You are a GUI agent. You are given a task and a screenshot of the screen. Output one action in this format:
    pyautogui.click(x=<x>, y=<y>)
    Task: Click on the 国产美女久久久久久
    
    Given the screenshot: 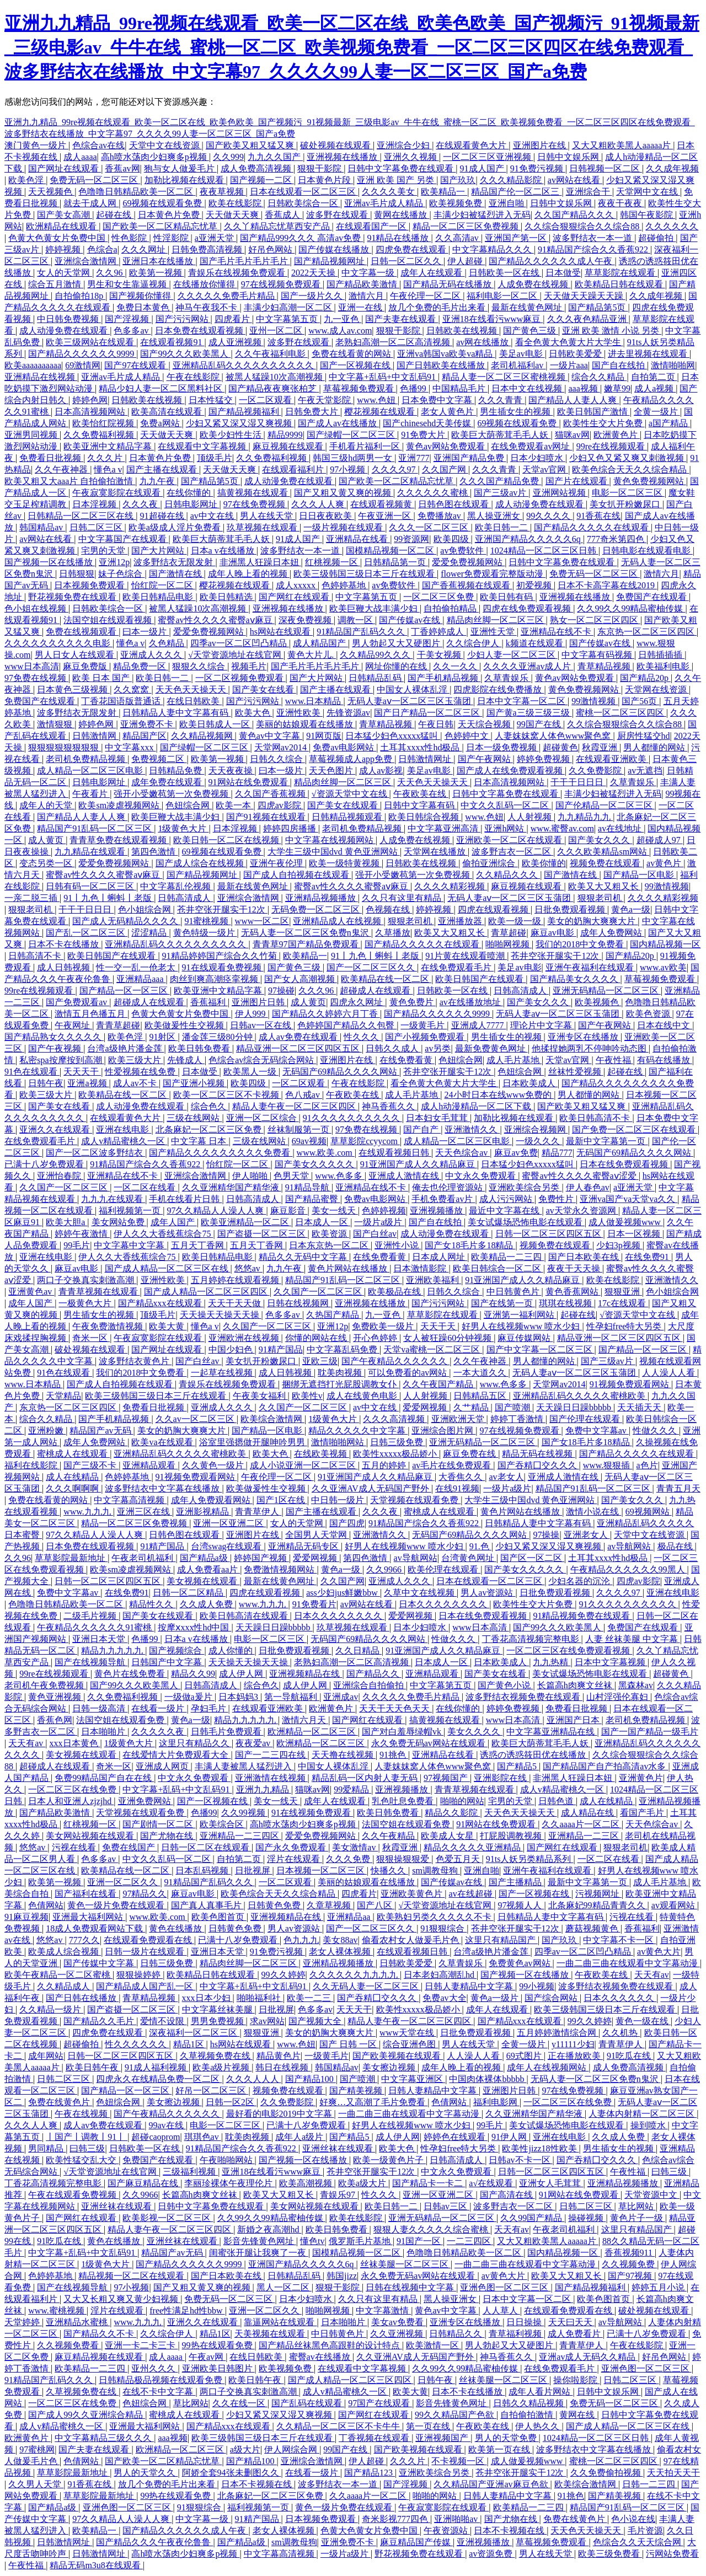 What is the action you would take?
    pyautogui.click(x=315, y=1164)
    